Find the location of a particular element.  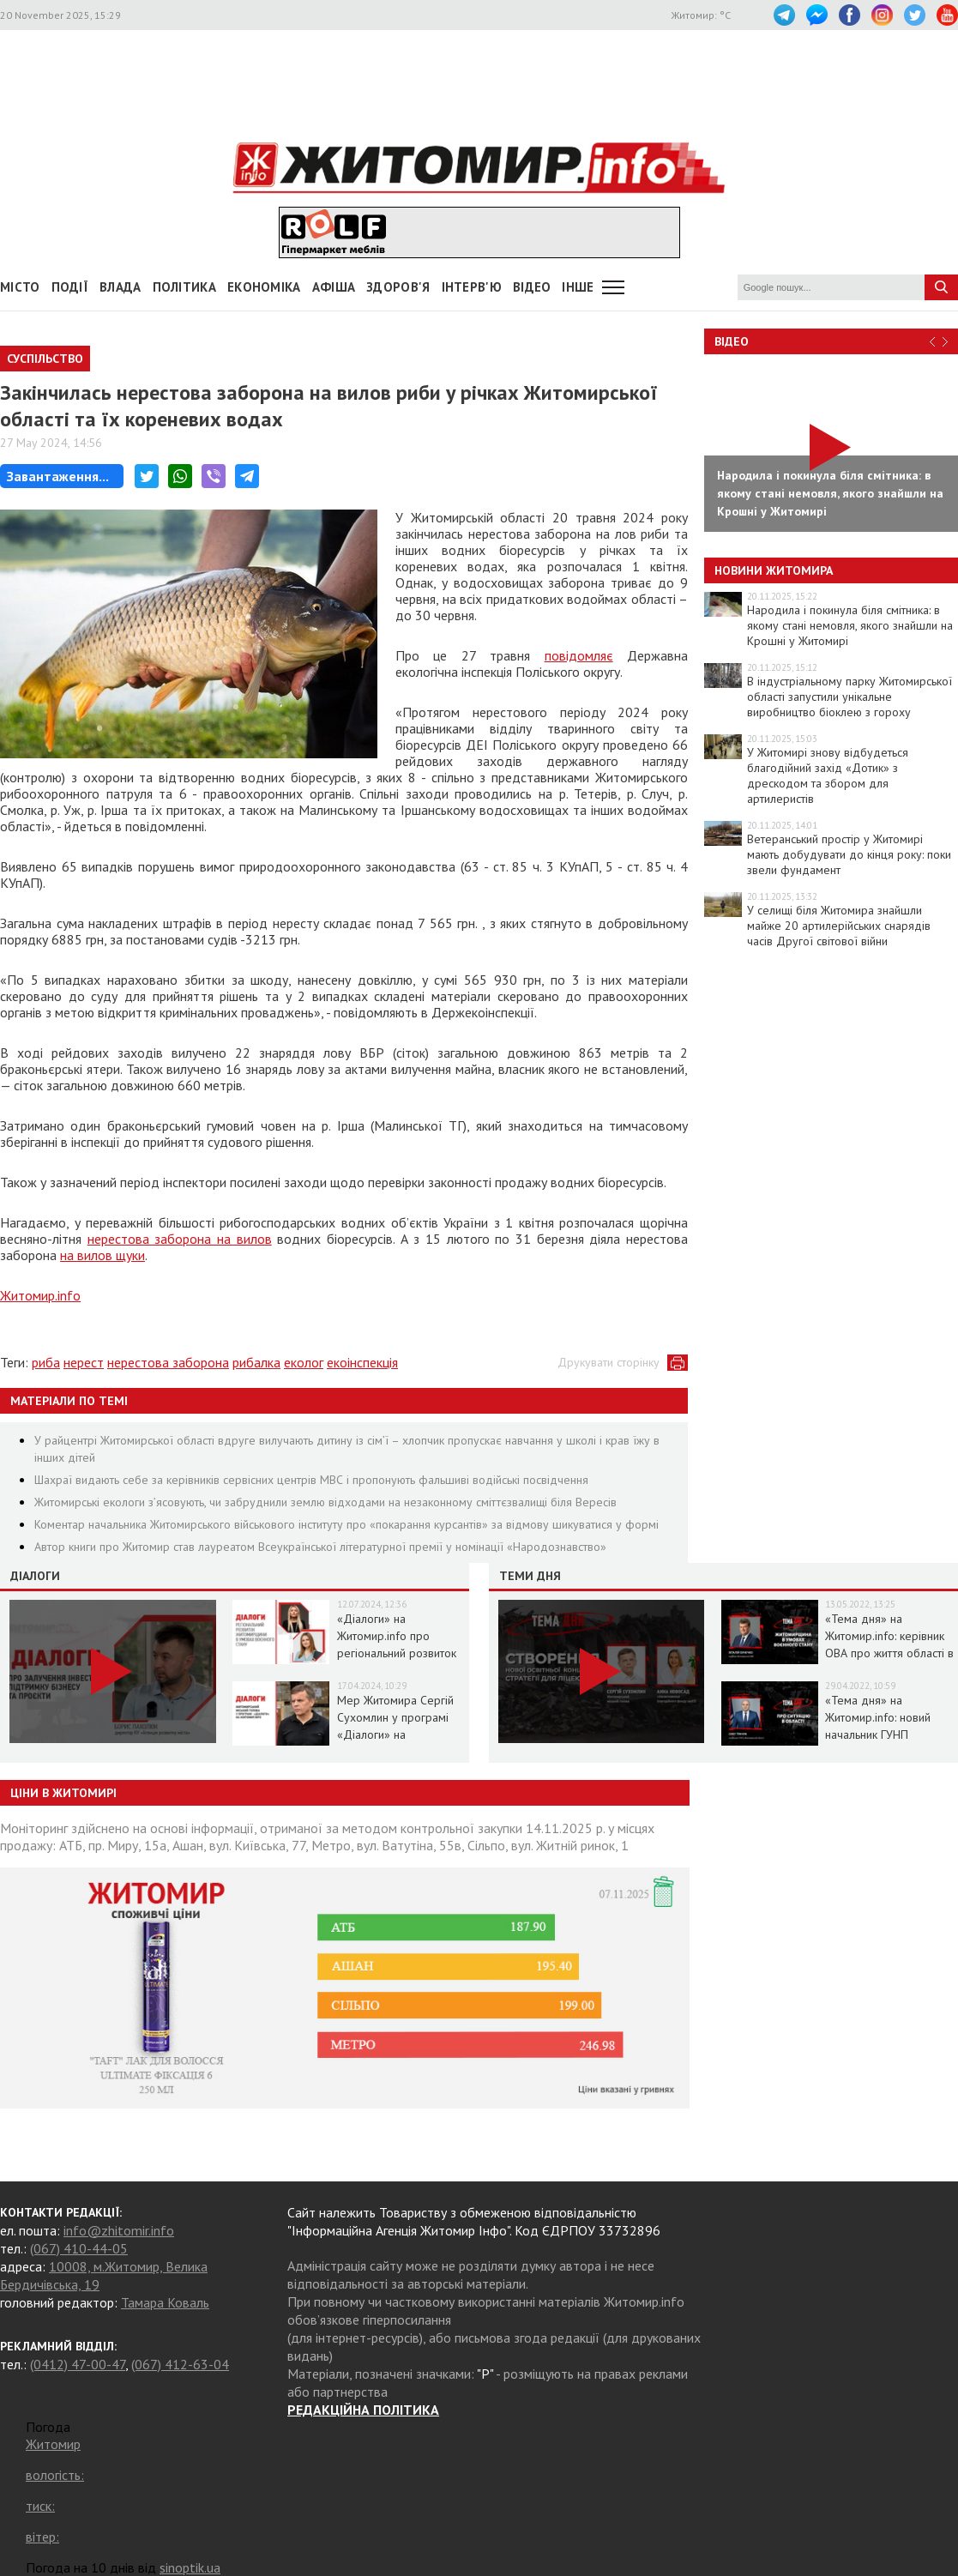

«Тема дня» на Житомир.info: новий начальник ГУНП розповість про ситуацію в області is located at coordinates (888, 1734).